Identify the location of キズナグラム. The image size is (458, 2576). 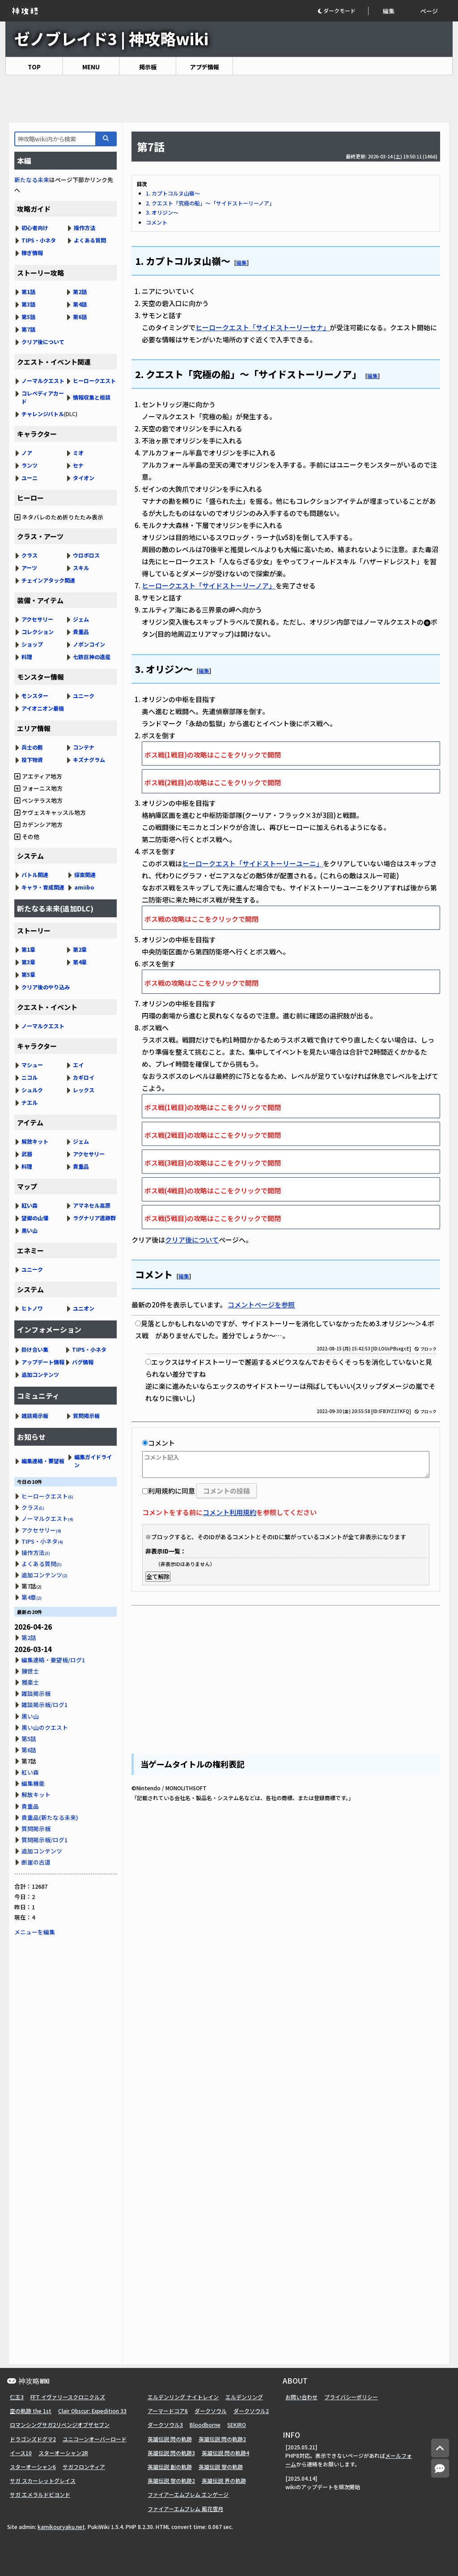
(89, 759).